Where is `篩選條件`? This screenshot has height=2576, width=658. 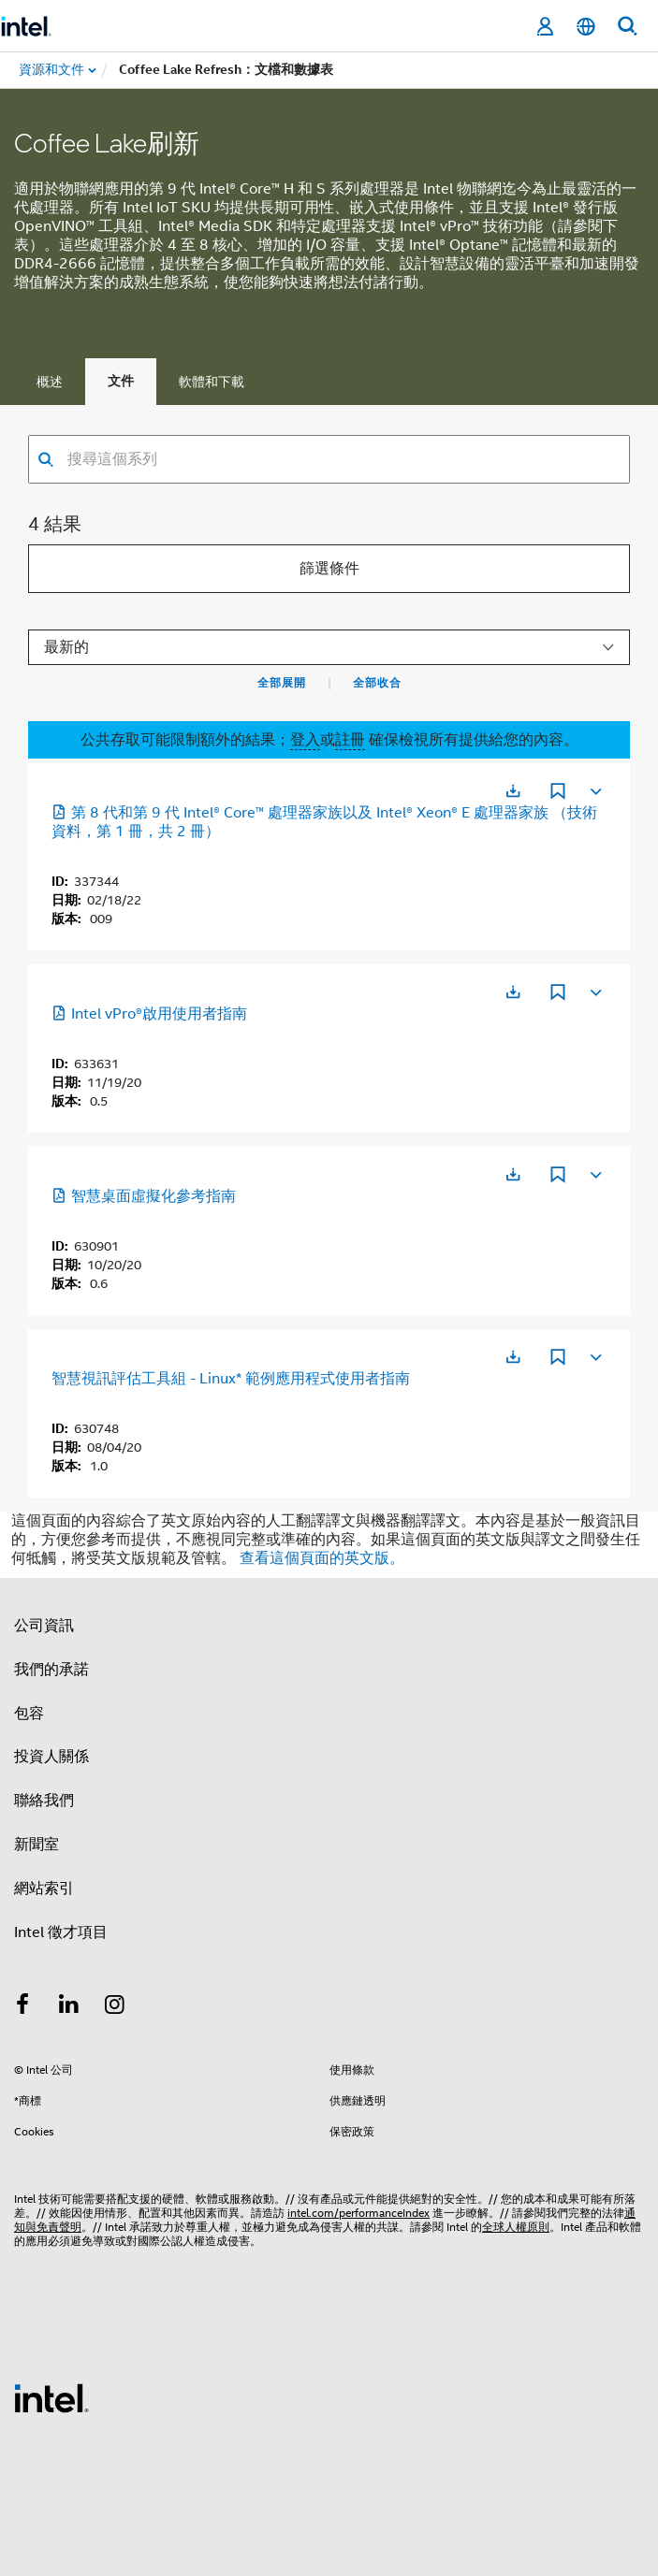 篩選條件 is located at coordinates (329, 568).